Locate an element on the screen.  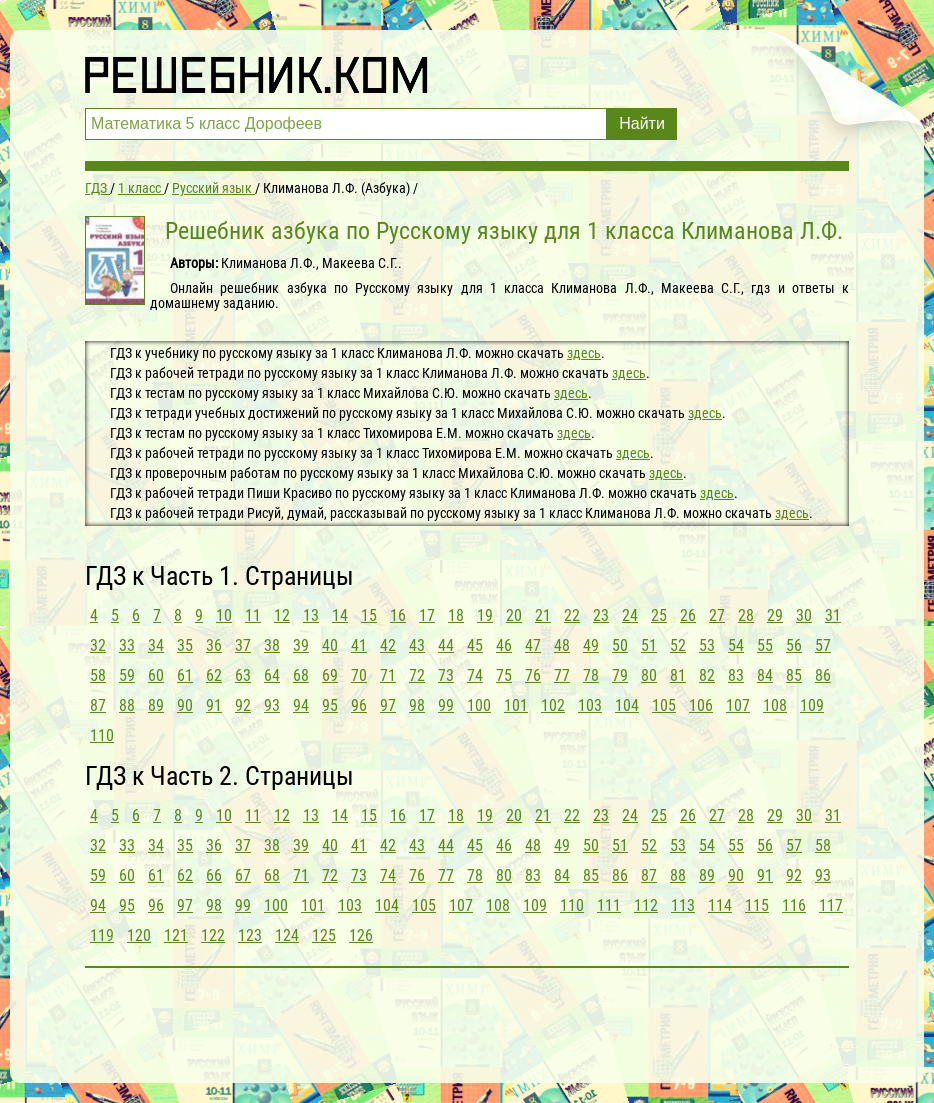
23 is located at coordinates (601, 615).